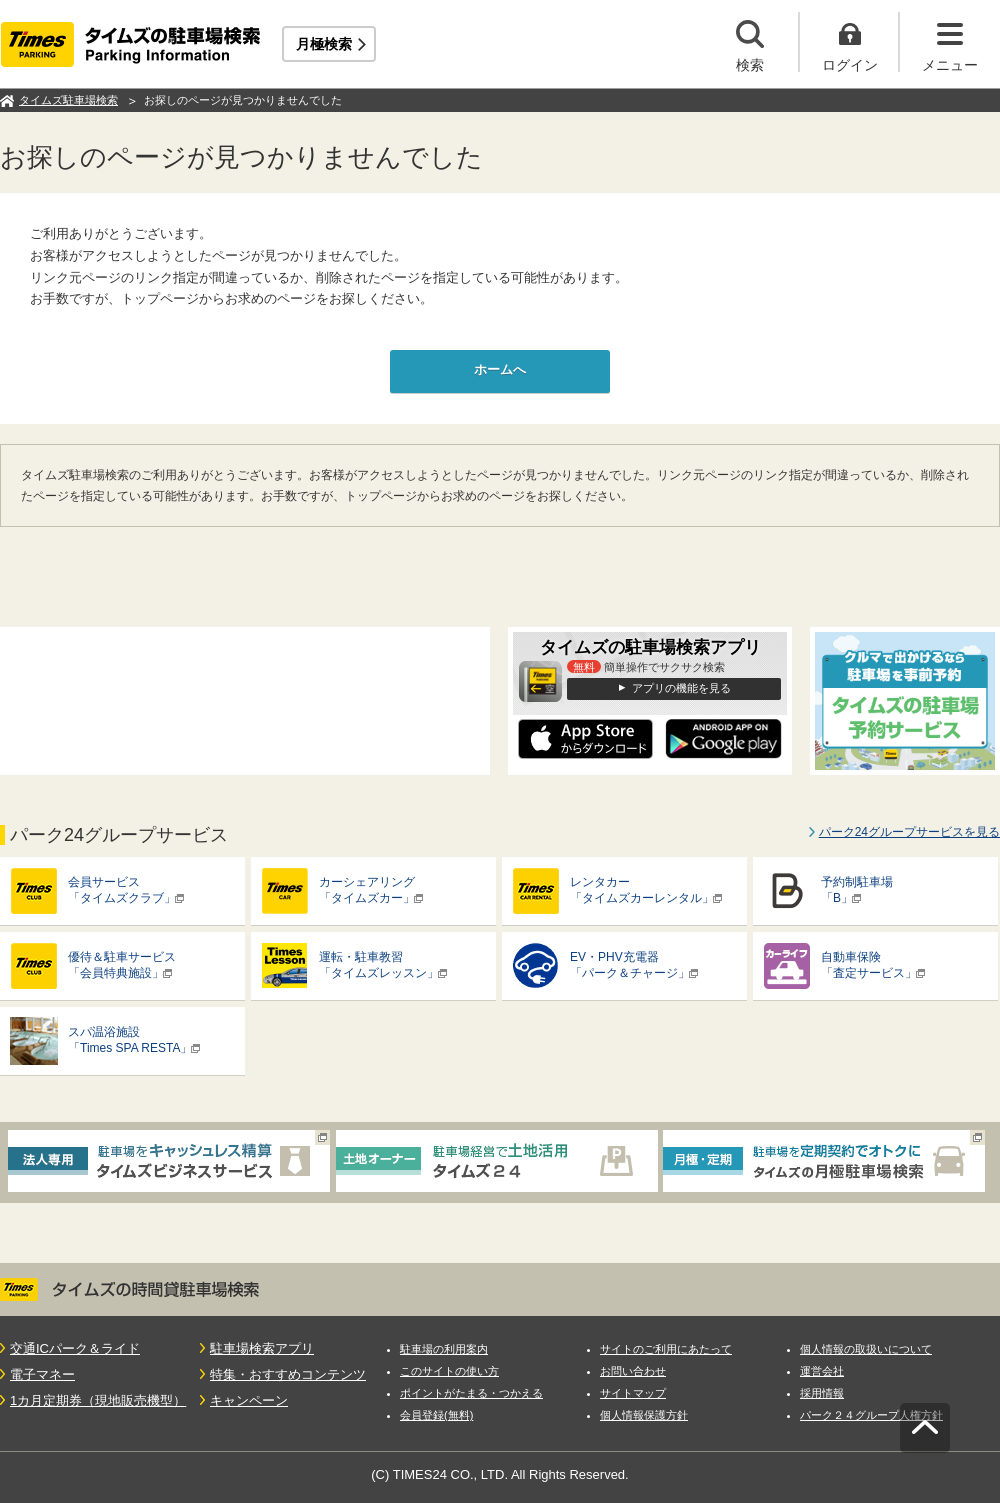 This screenshot has width=1000, height=1503. I want to click on 駐車場の利用案内, so click(444, 1349).